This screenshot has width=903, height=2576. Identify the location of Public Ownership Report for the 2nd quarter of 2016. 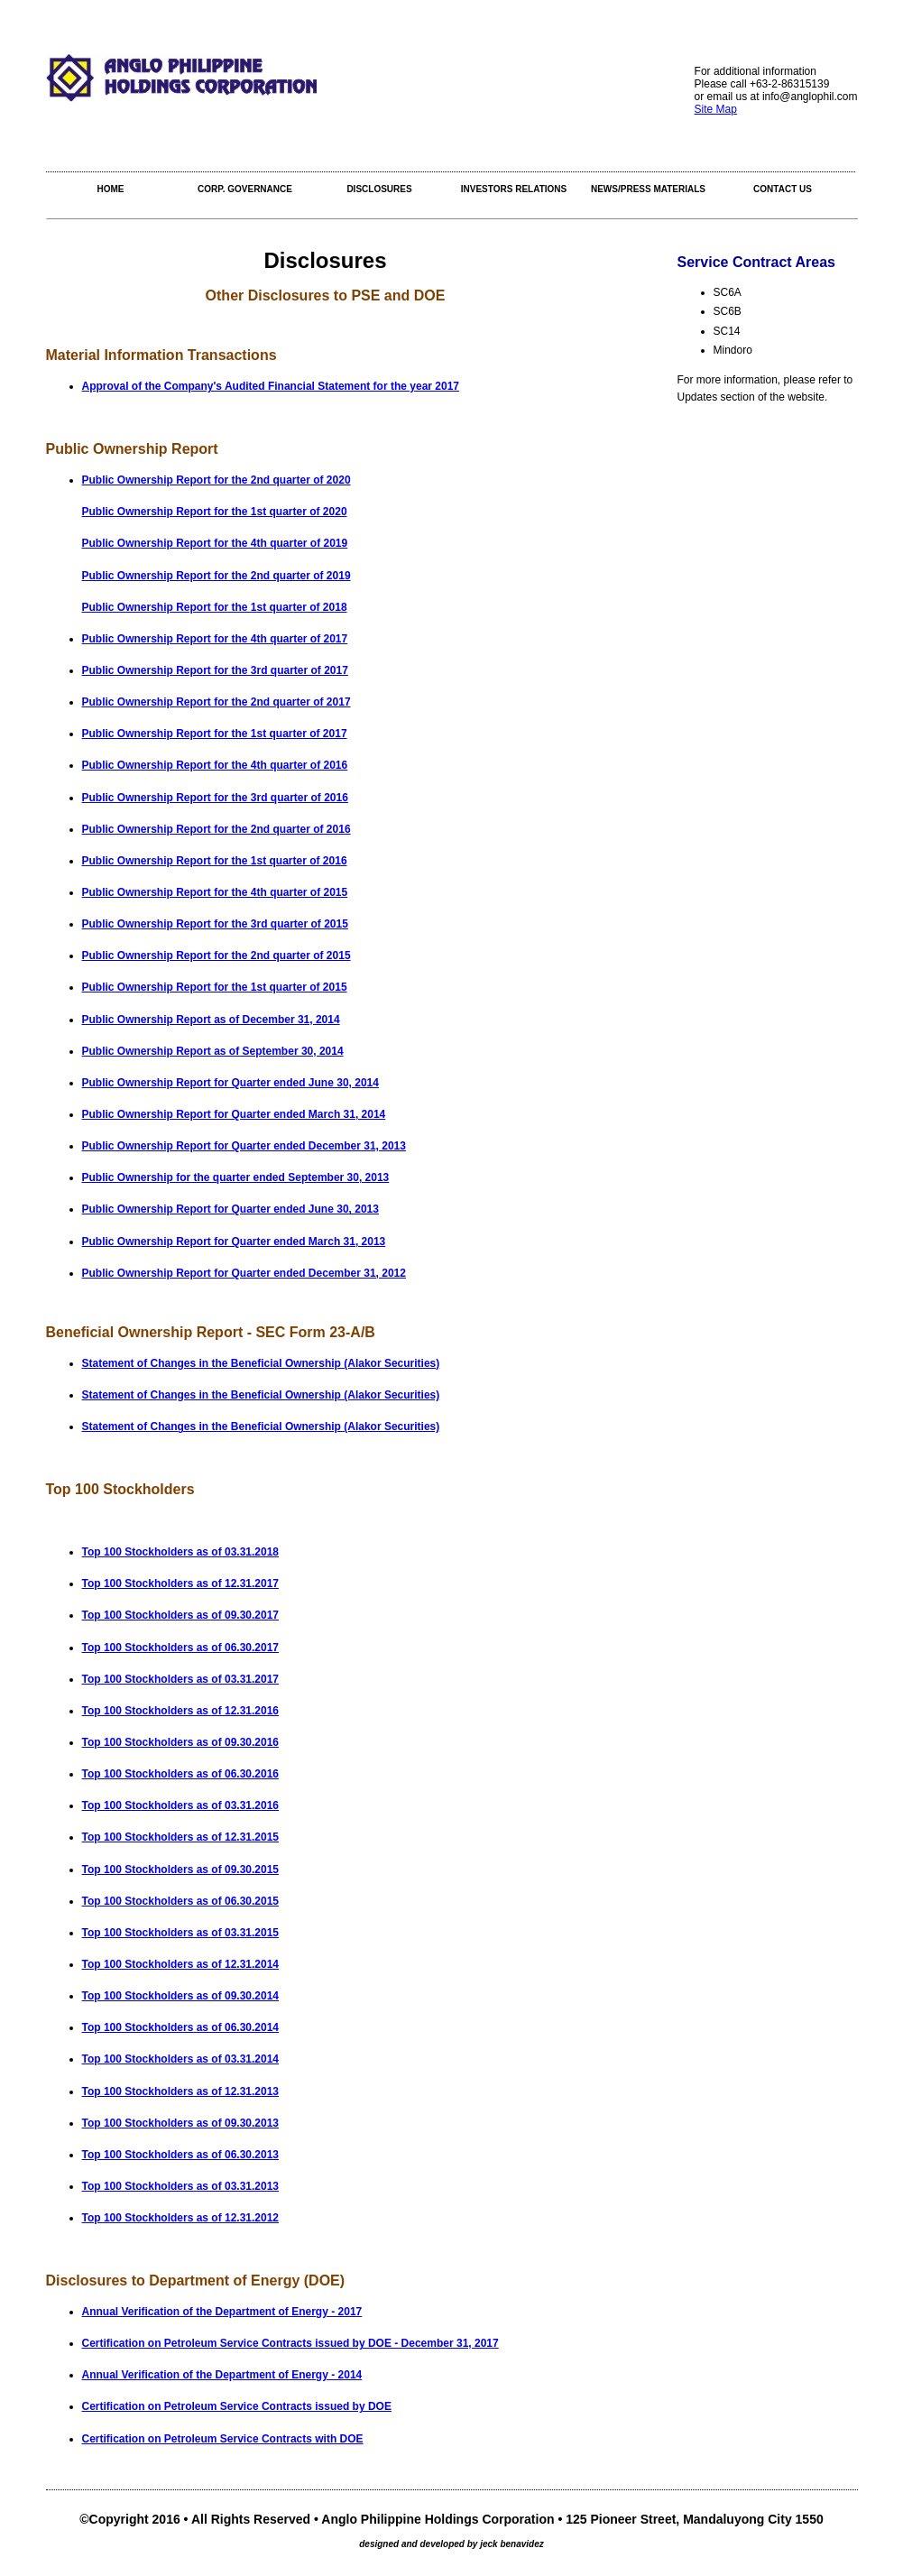
(216, 829).